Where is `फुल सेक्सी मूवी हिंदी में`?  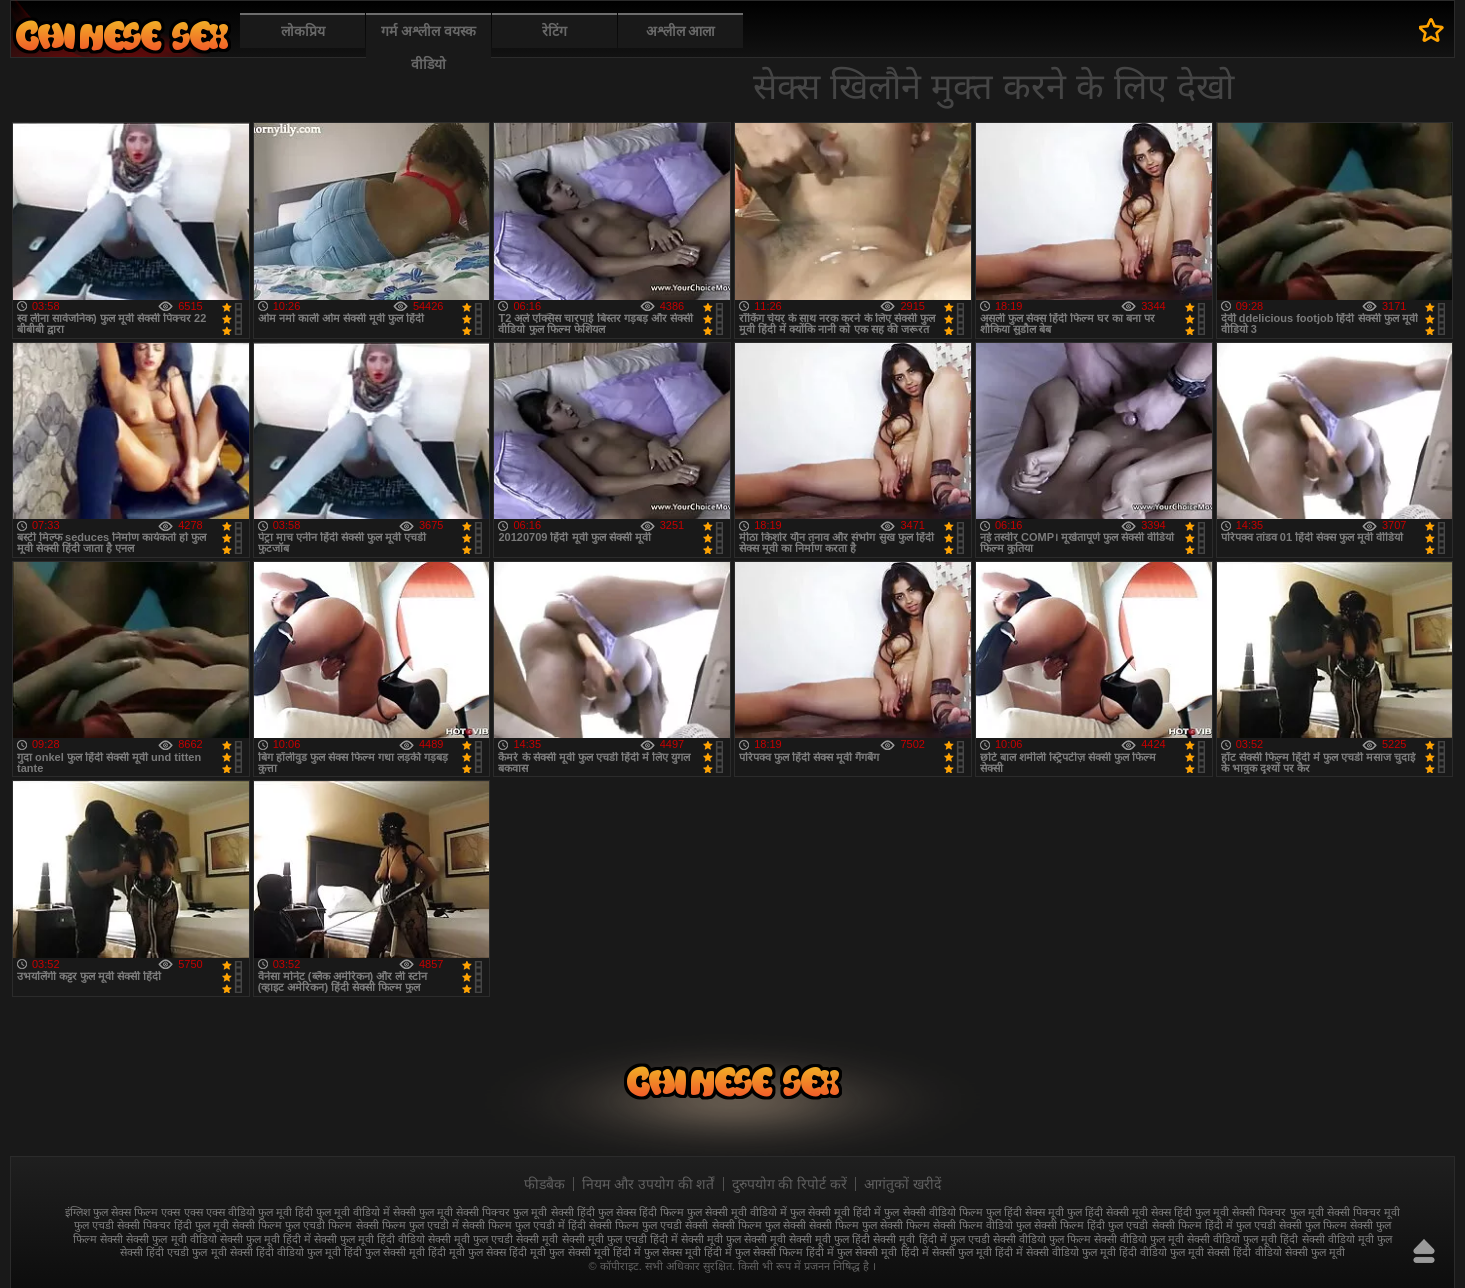
फुल सेक्सी मूवी हिंदी में is located at coordinates (835, 1212).